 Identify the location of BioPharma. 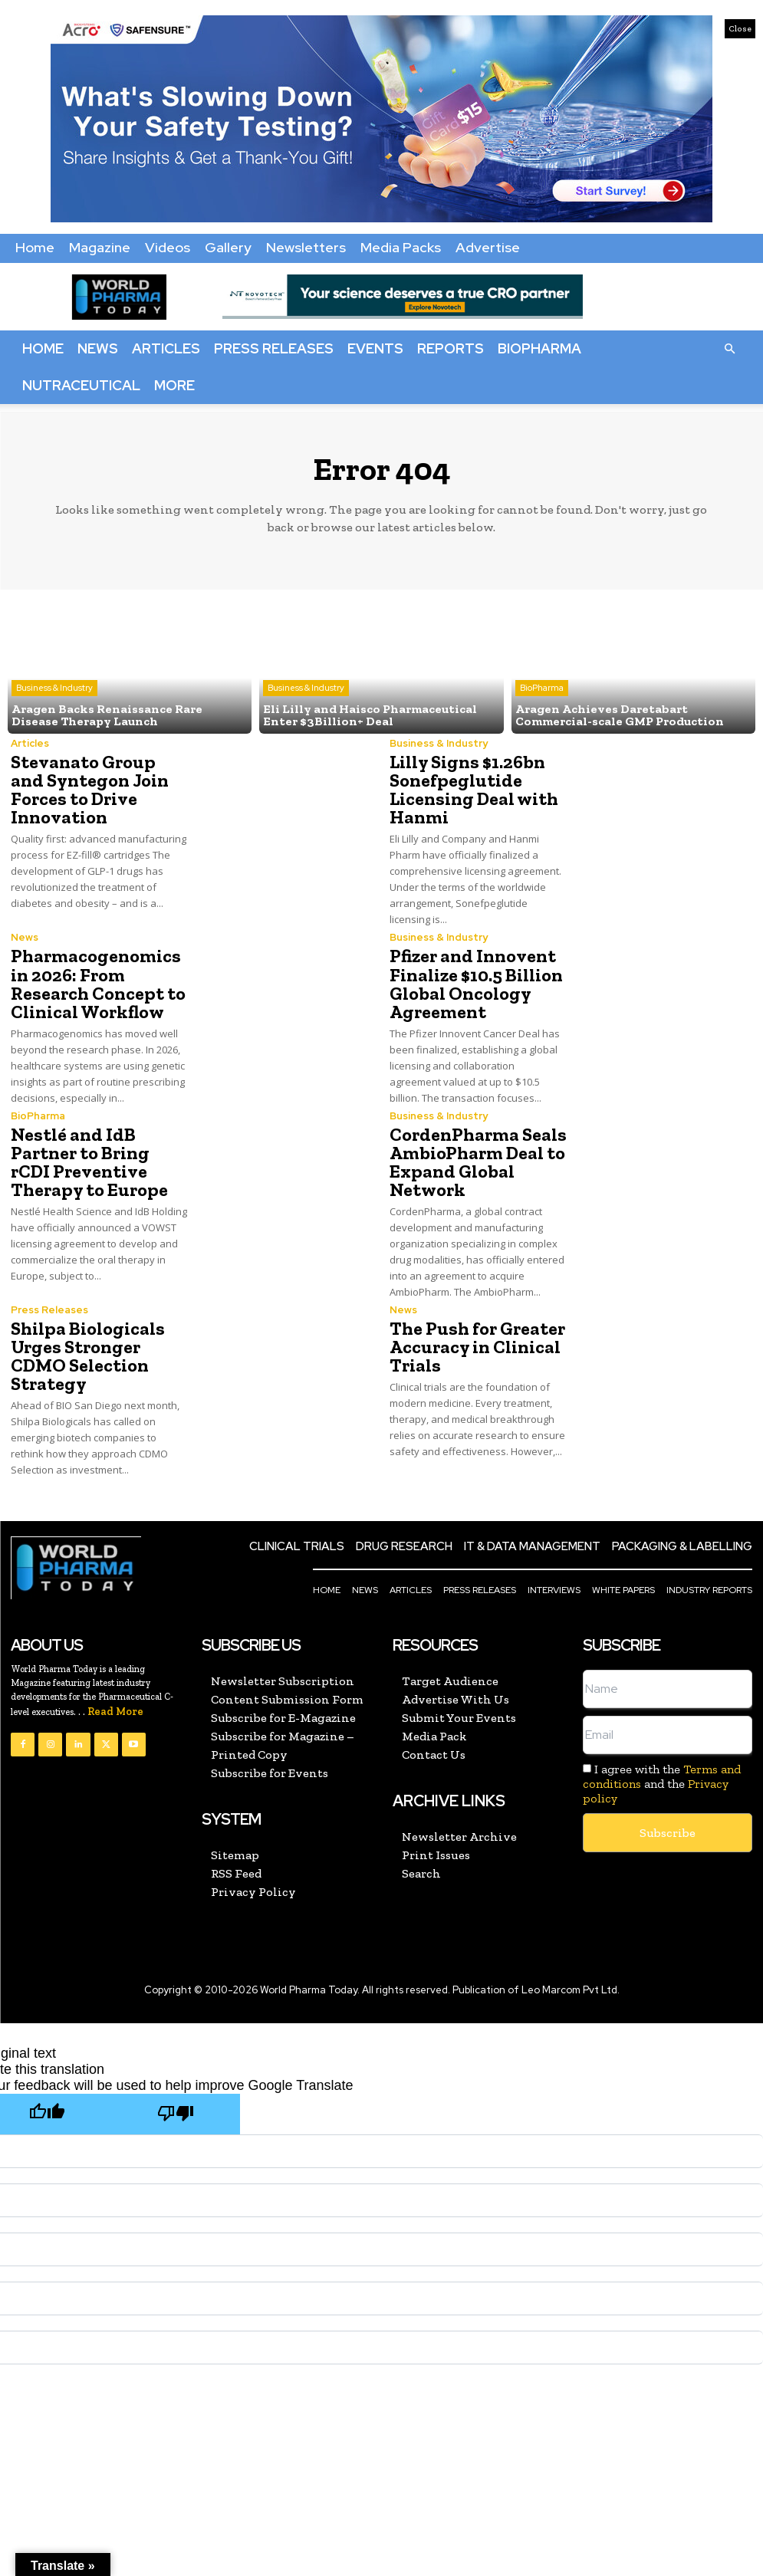
(539, 348).